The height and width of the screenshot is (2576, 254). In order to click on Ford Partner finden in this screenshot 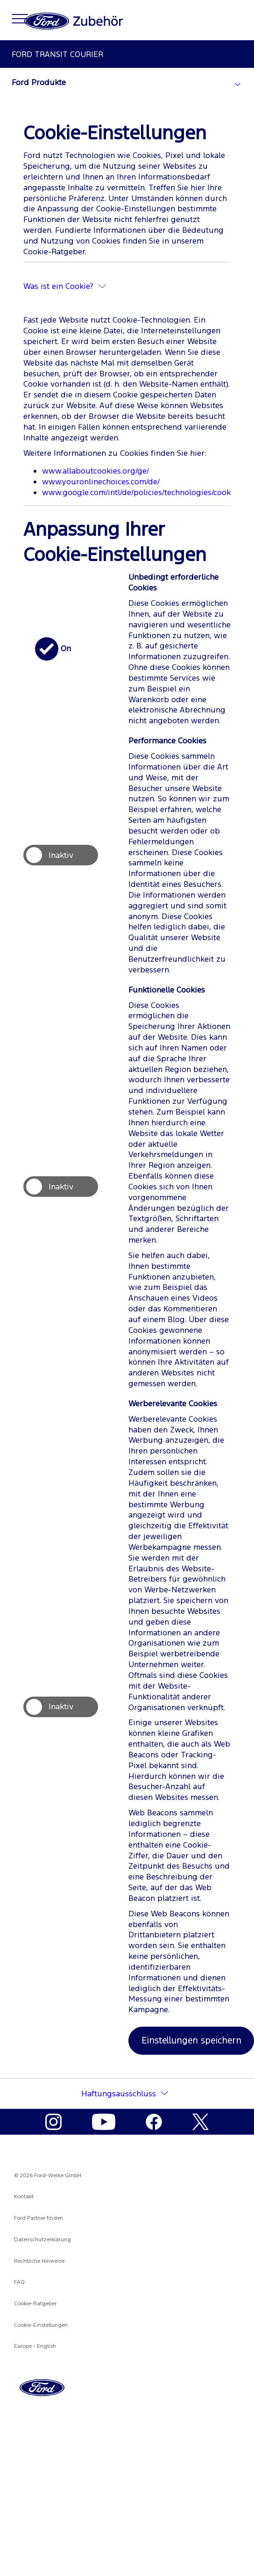, I will do `click(38, 2218)`.